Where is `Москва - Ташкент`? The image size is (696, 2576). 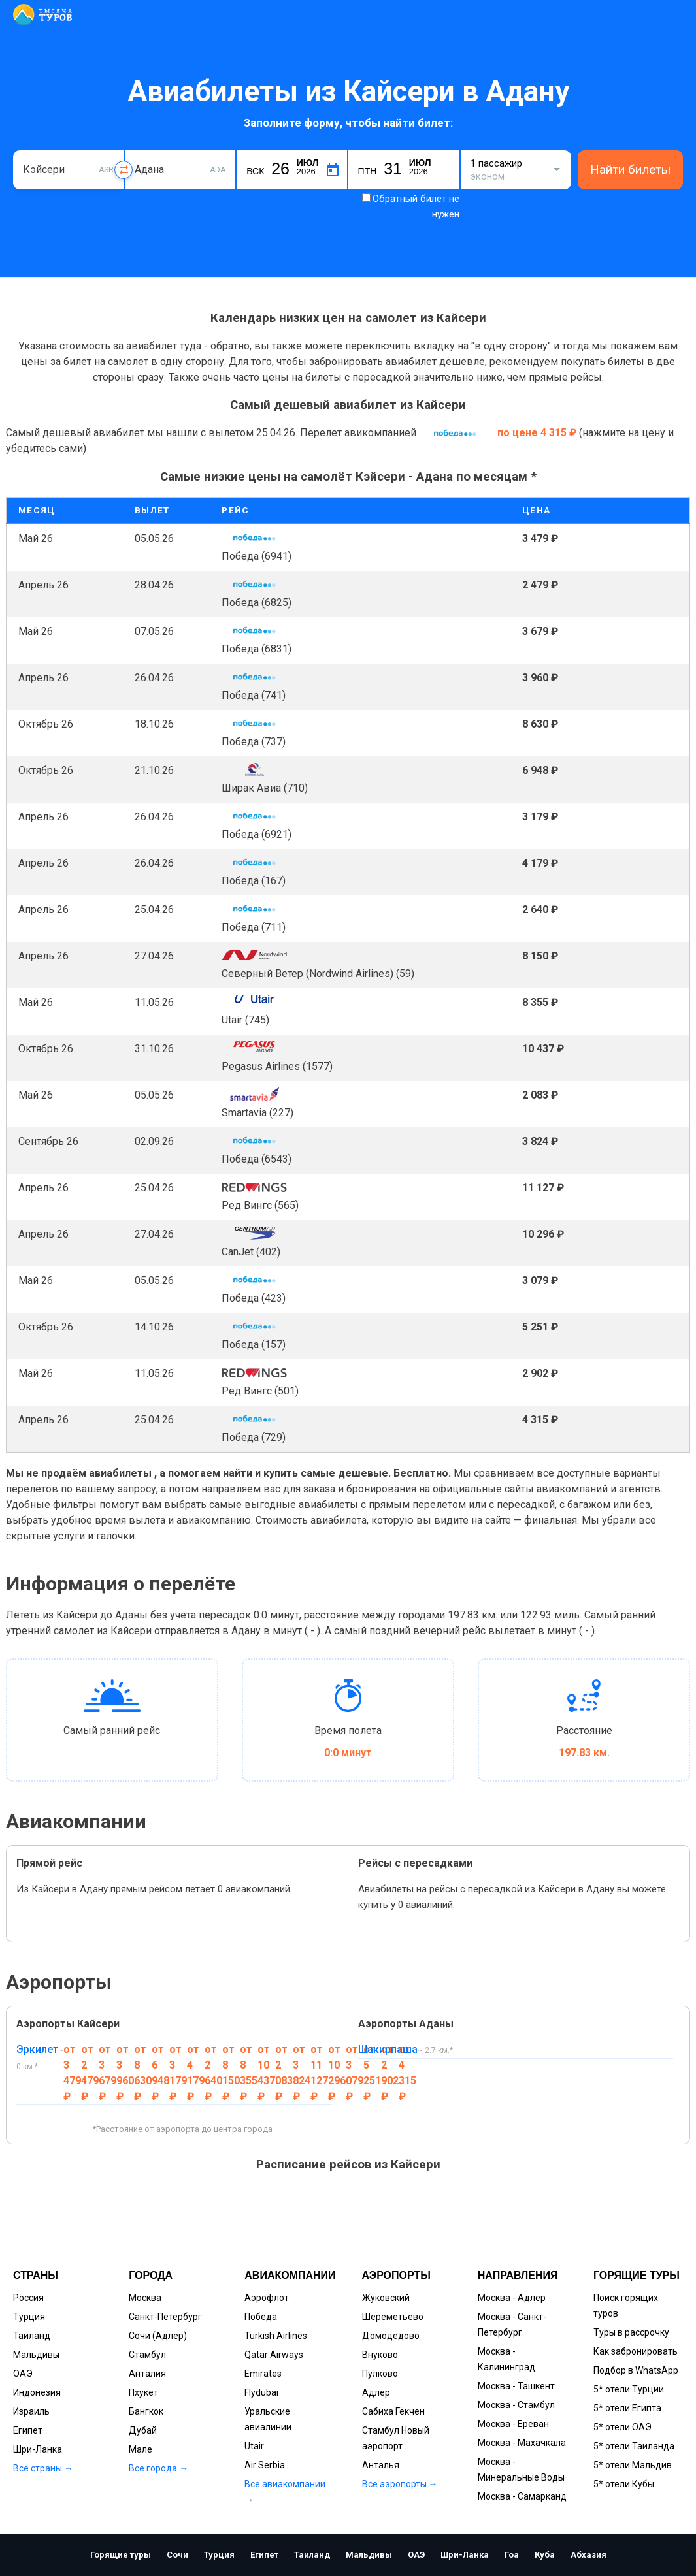 Москва - Ташкент is located at coordinates (516, 2386).